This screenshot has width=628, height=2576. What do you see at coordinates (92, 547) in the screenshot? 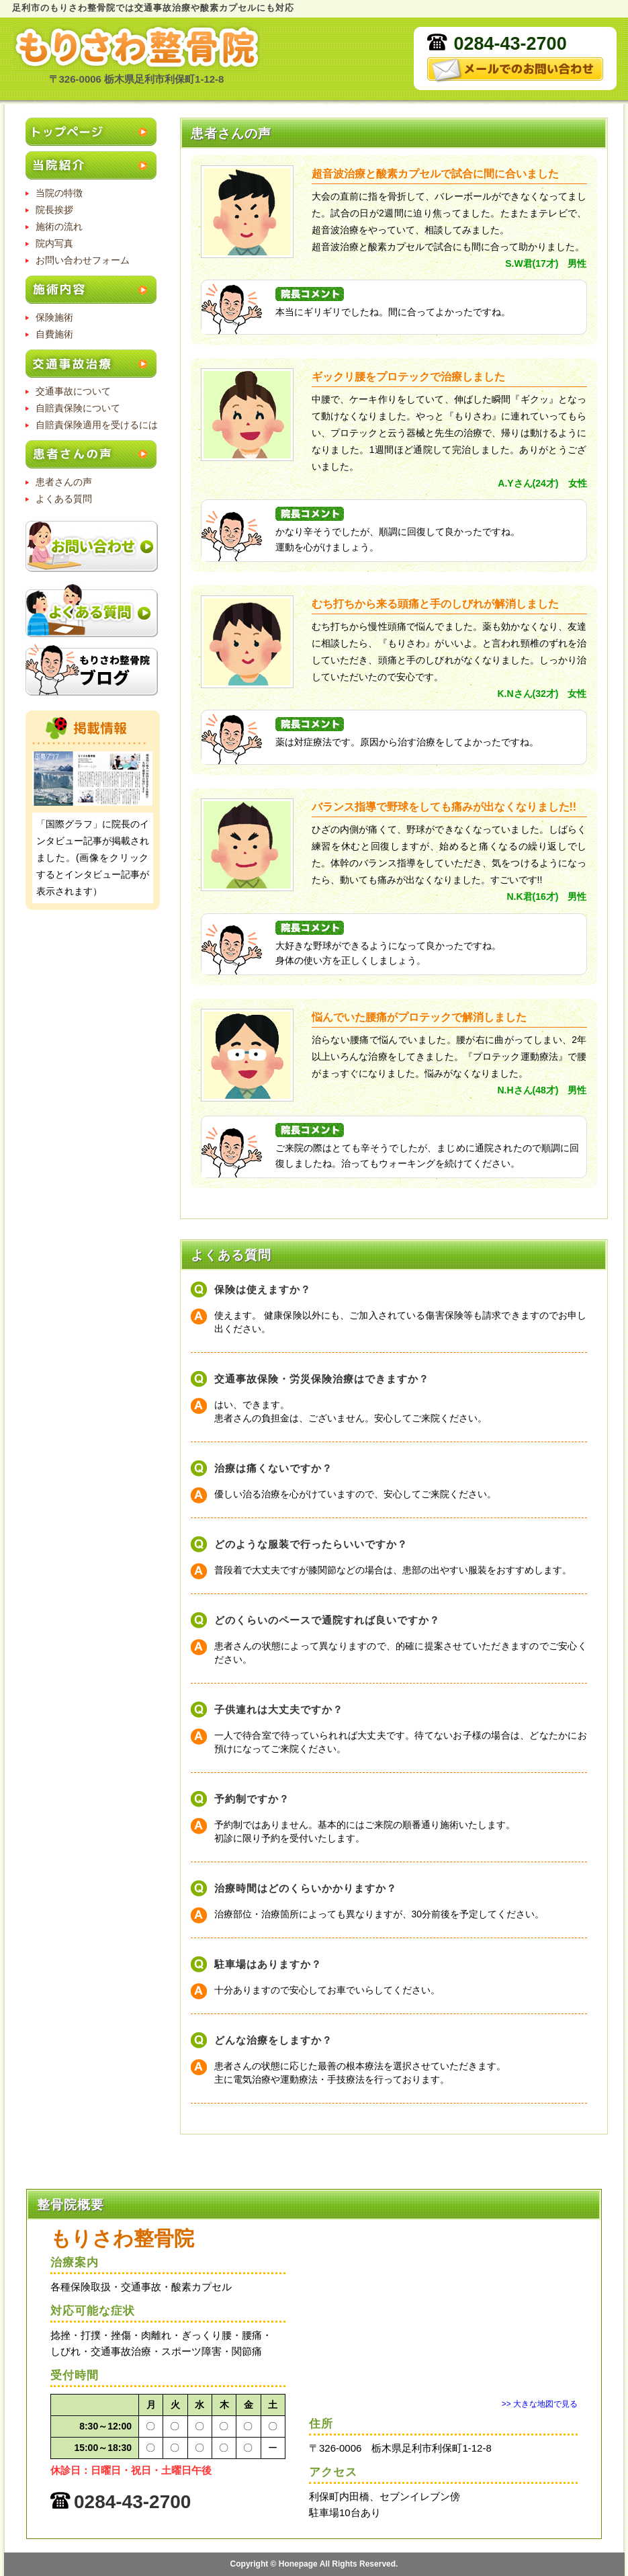
I see `お問い合わせ` at bounding box center [92, 547].